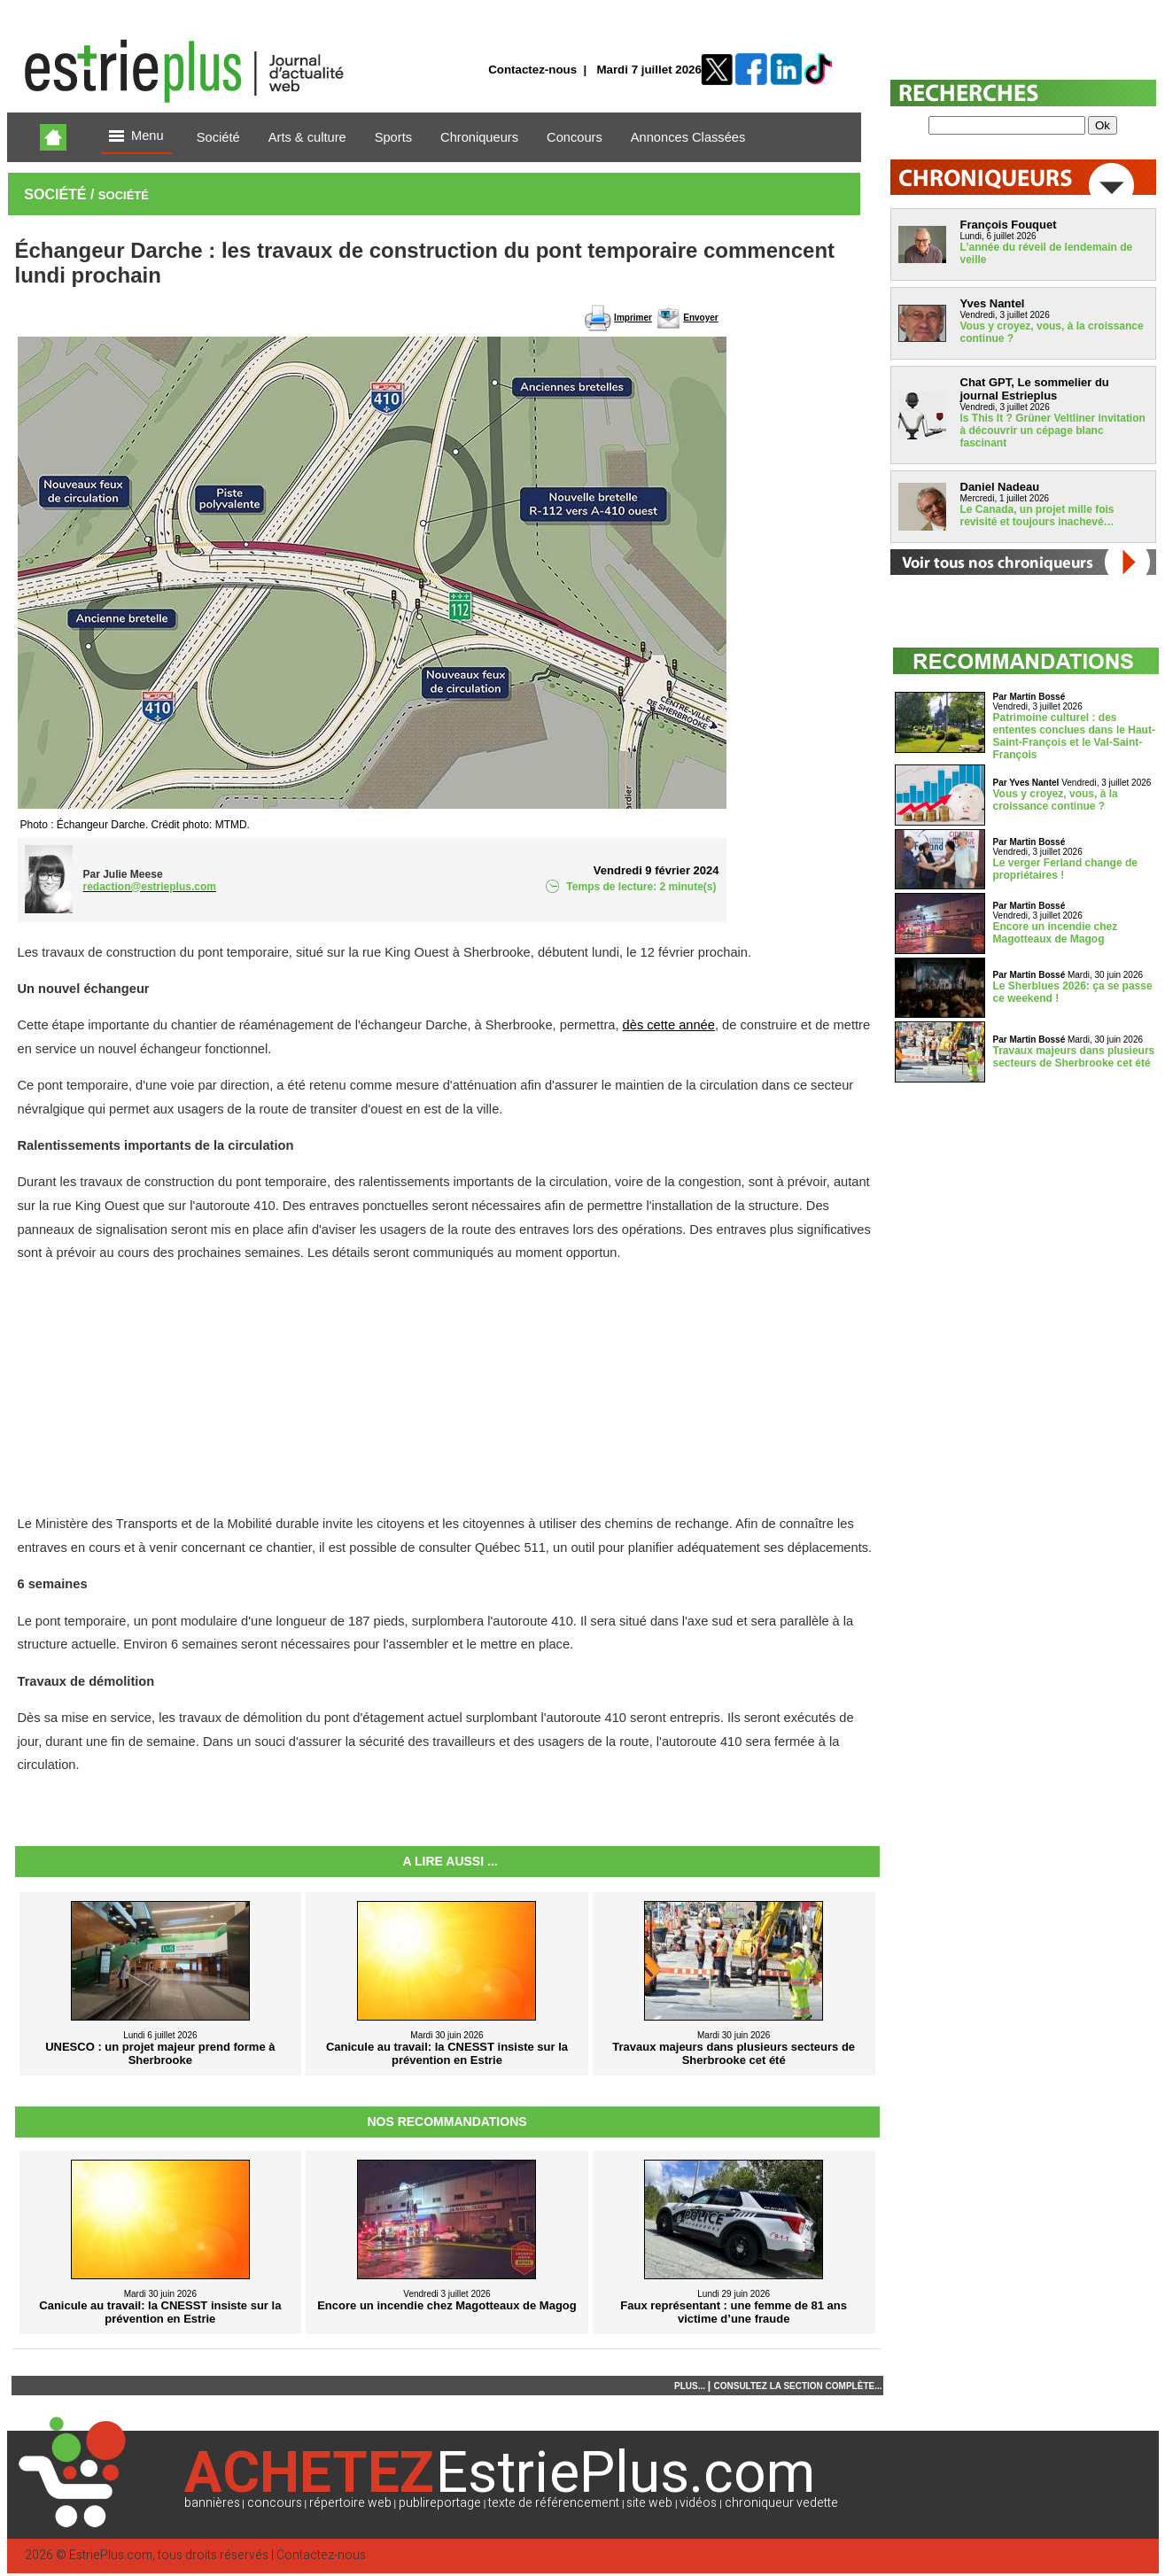  Describe the element at coordinates (1074, 736) in the screenshot. I see `Patrimoine culturel : des ententes conclues dans le Haut-Saint-François et le Val-Saint-François` at that location.